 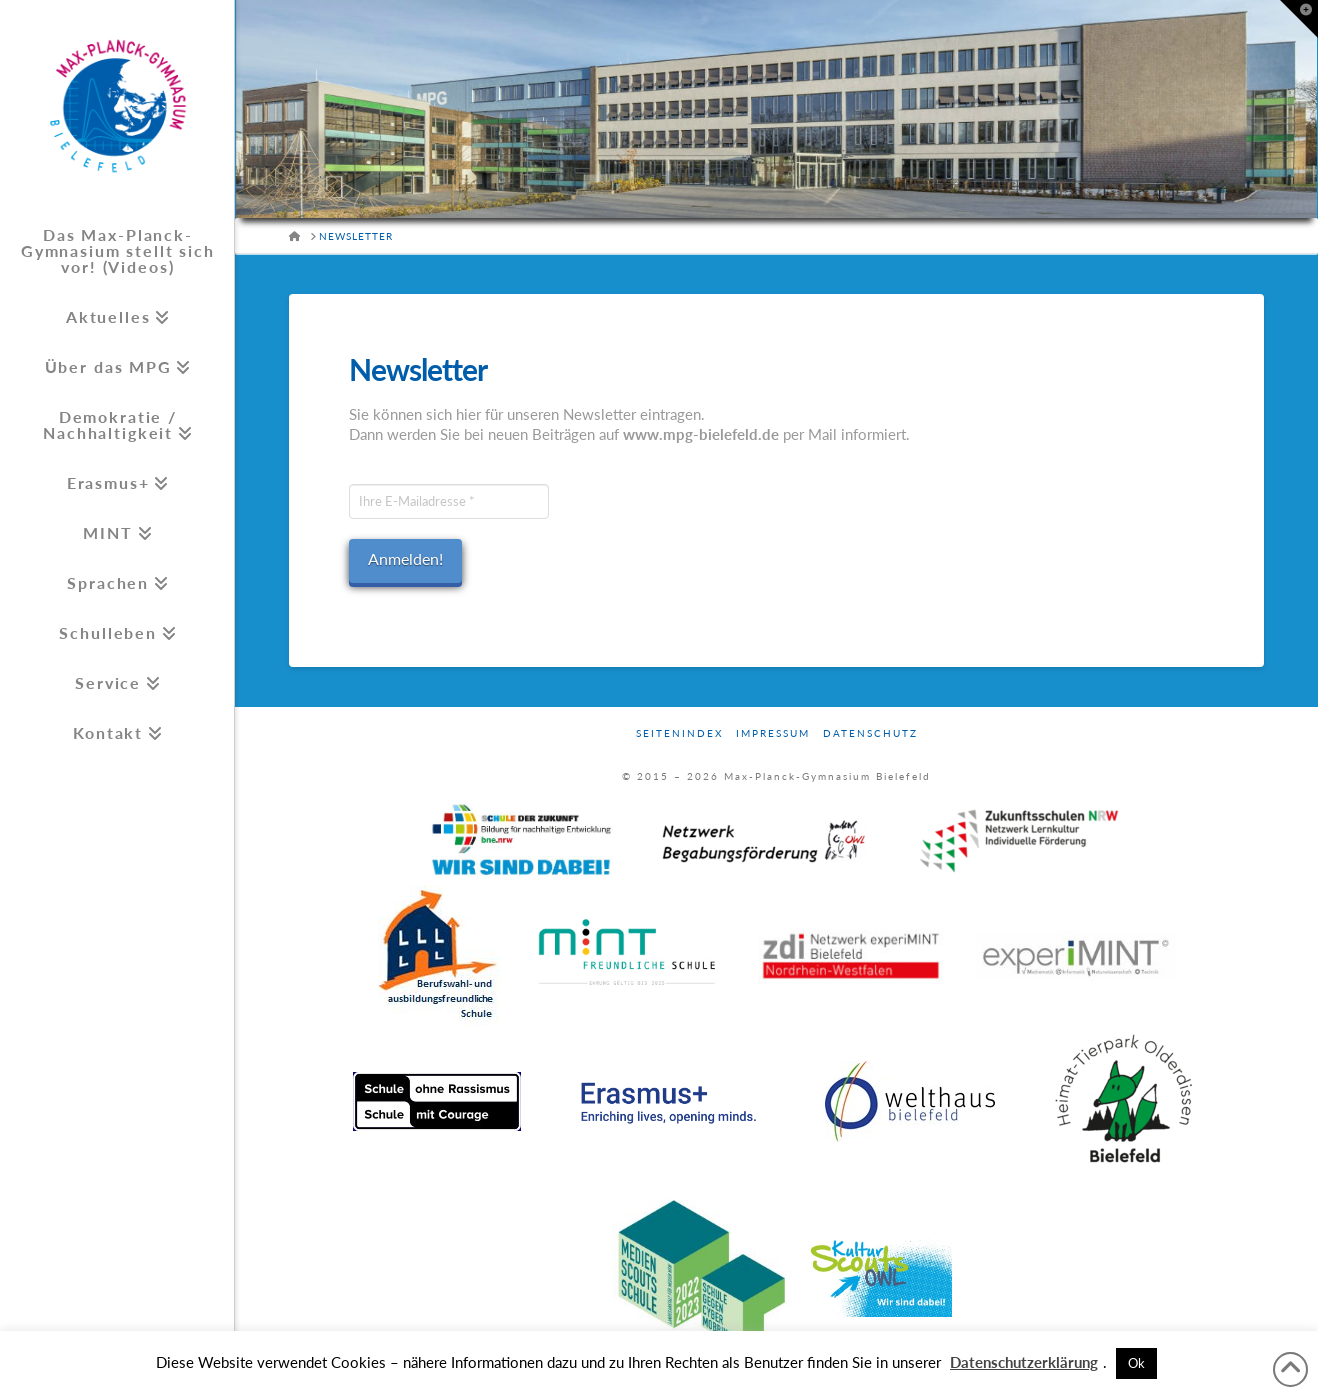 I want to click on [button], so click(x=1299, y=19).